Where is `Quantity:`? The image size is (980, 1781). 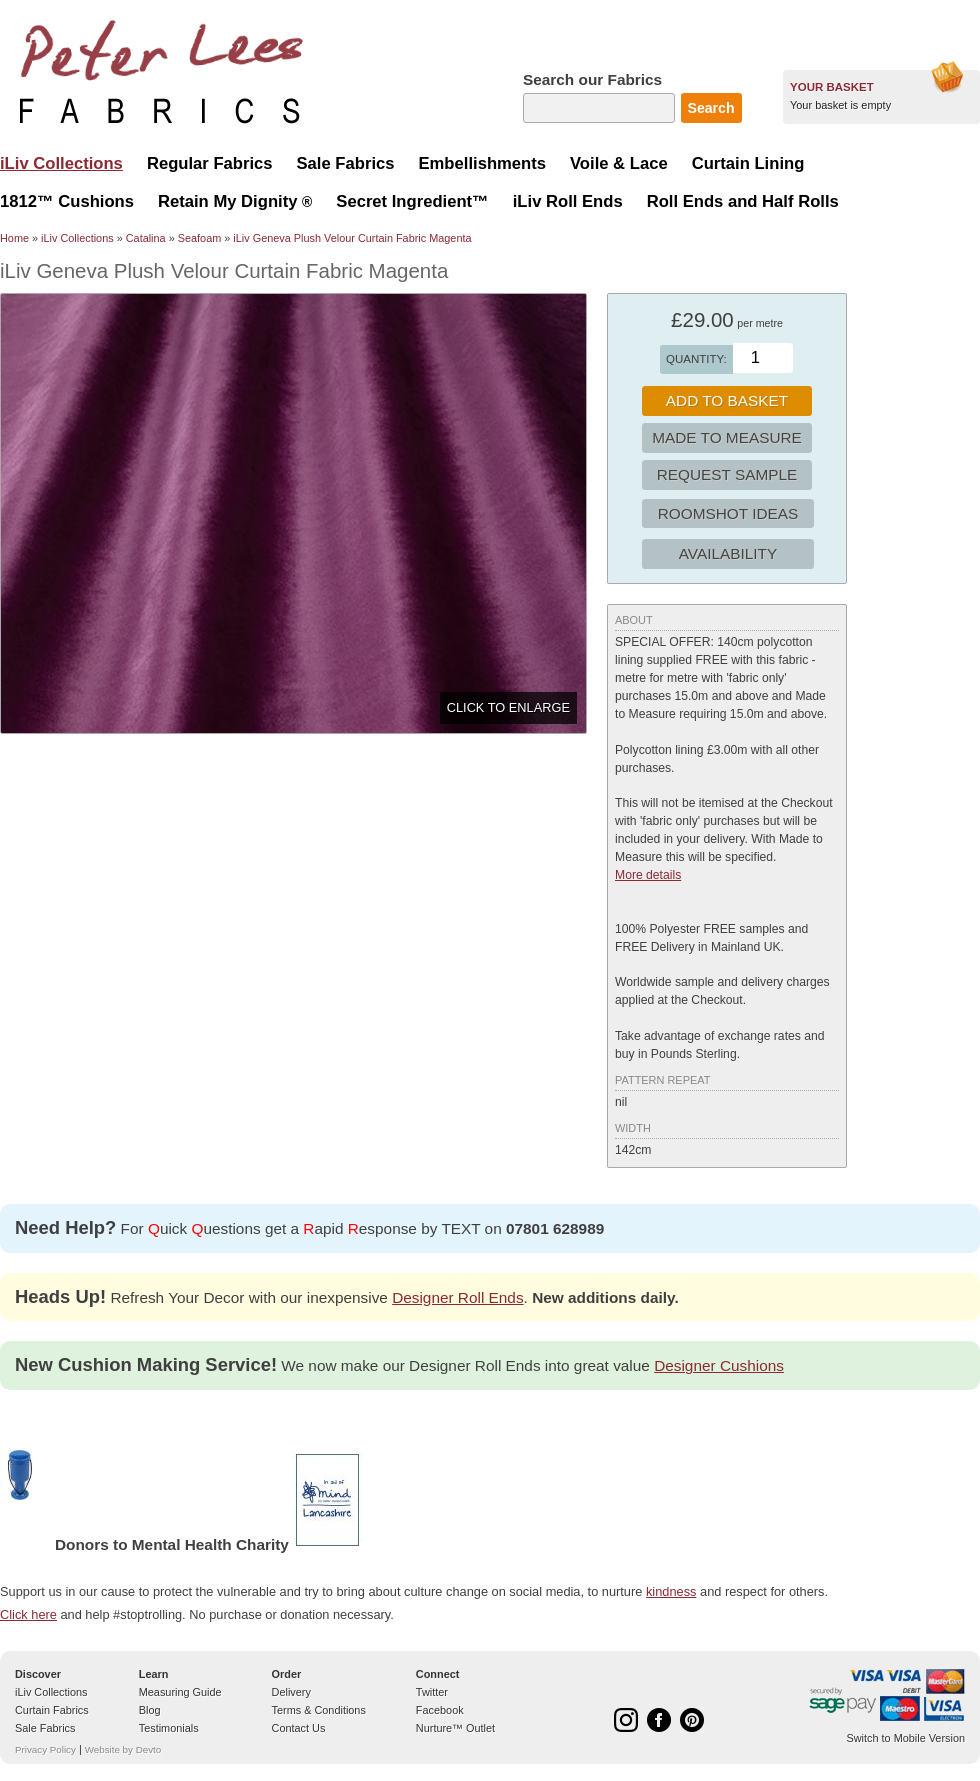
Quantity: is located at coordinates (696, 359).